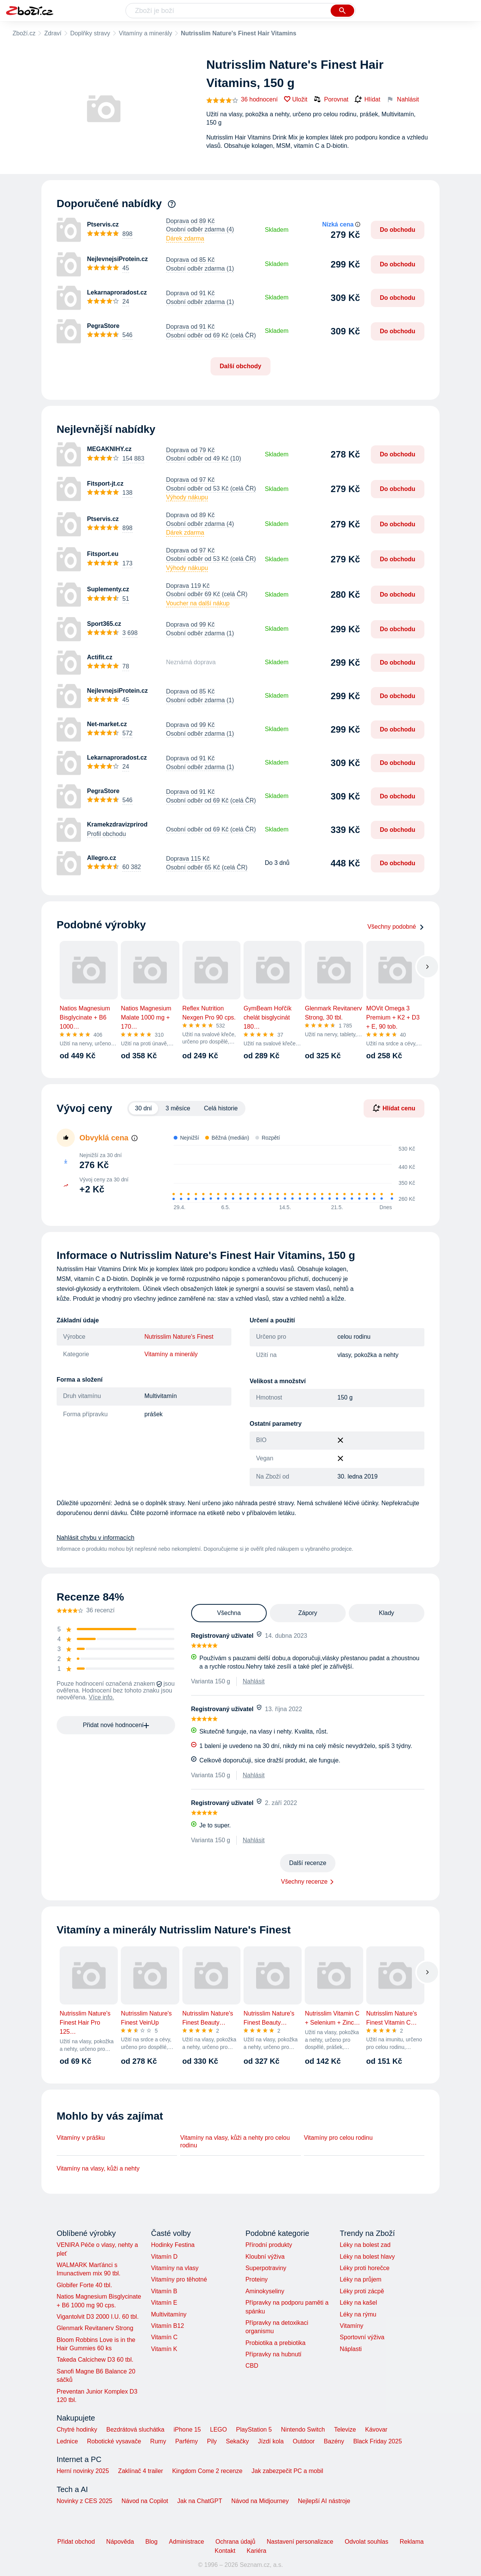  Describe the element at coordinates (178, 1108) in the screenshot. I see `3 měsíce` at that location.